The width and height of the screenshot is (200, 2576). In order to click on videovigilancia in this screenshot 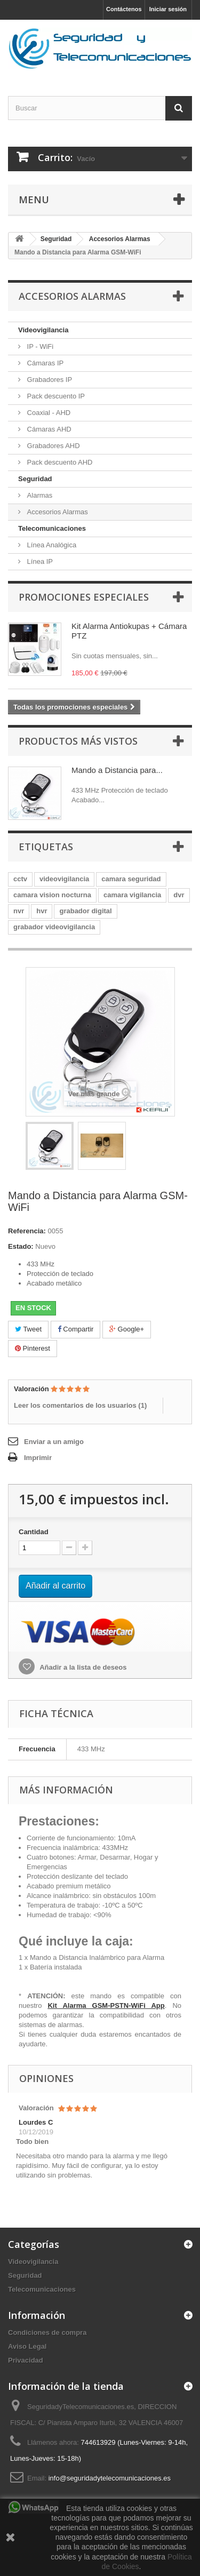, I will do `click(64, 879)`.